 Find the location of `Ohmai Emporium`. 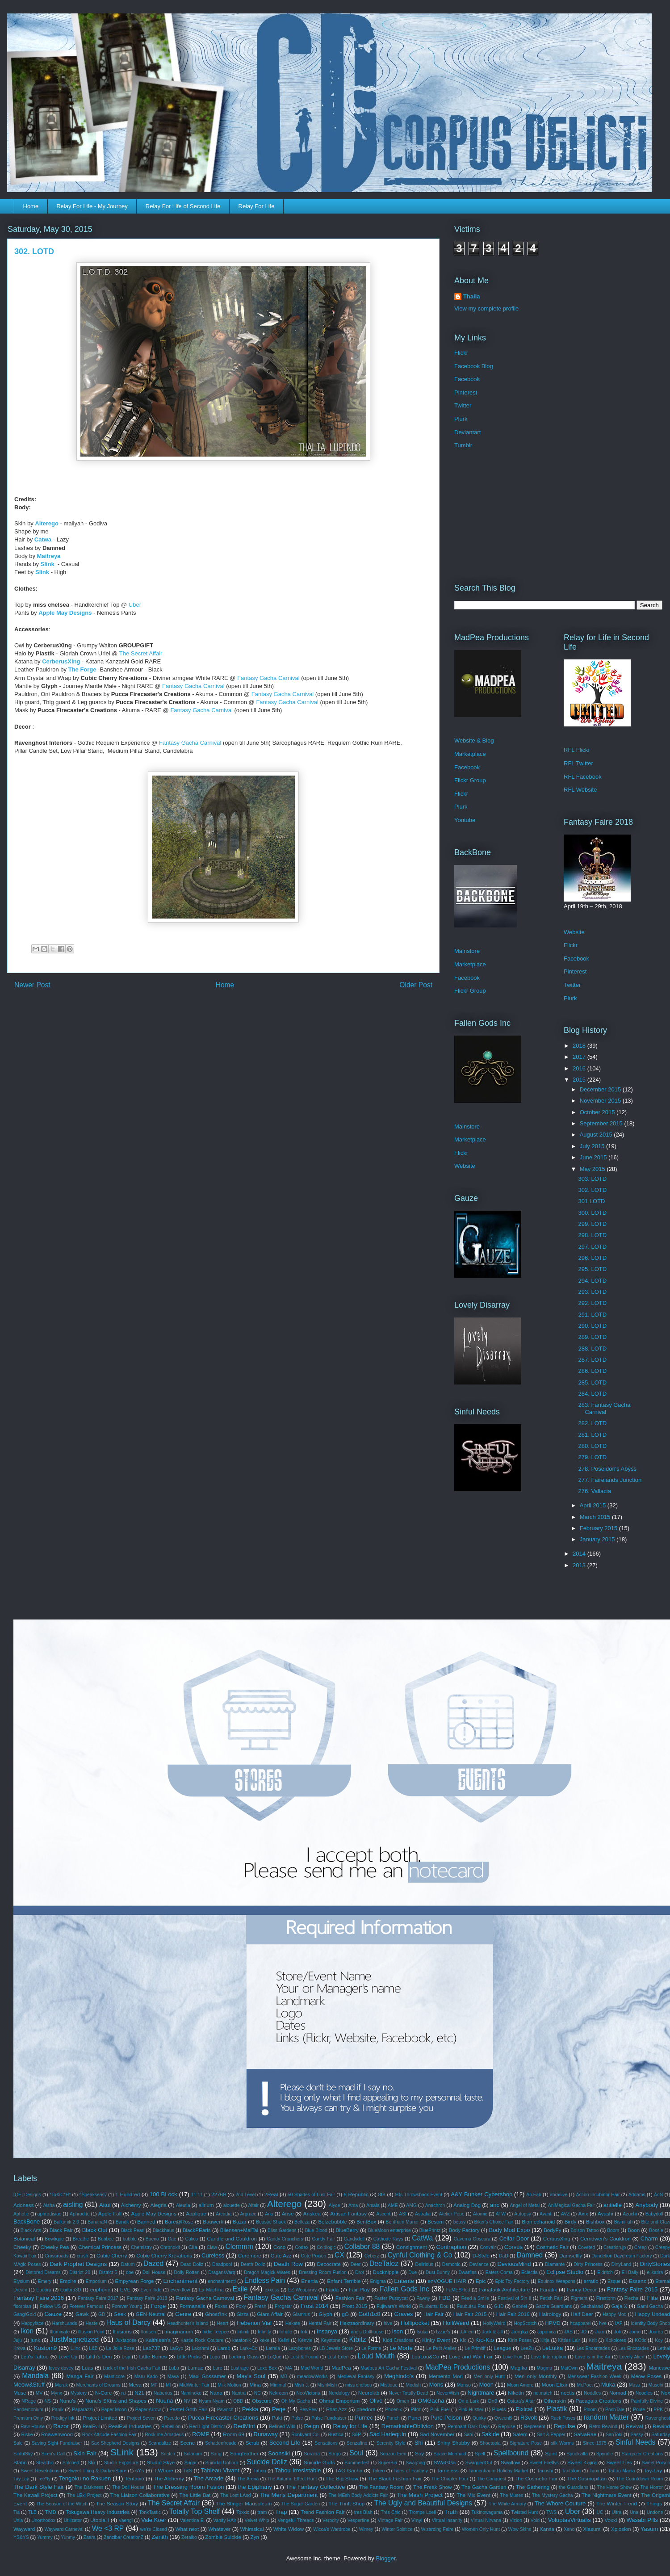

Ohmai Emporium is located at coordinates (339, 2401).